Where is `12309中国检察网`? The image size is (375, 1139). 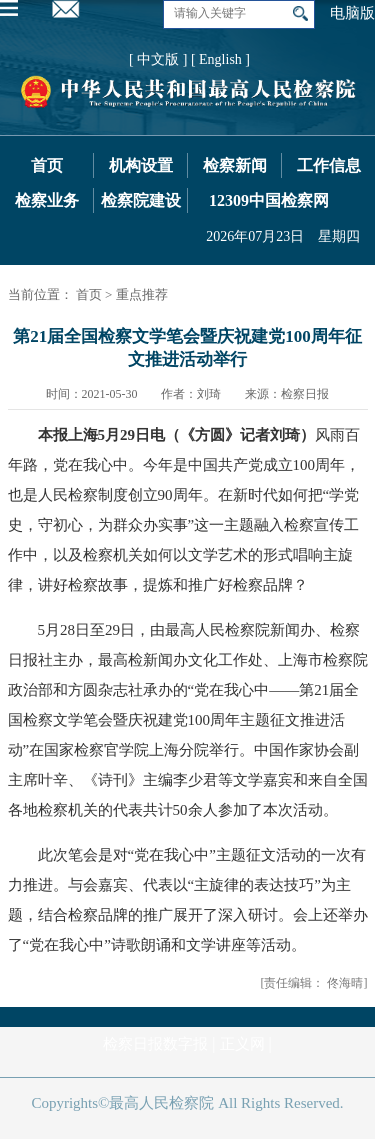
12309中国检察网 is located at coordinates (269, 200).